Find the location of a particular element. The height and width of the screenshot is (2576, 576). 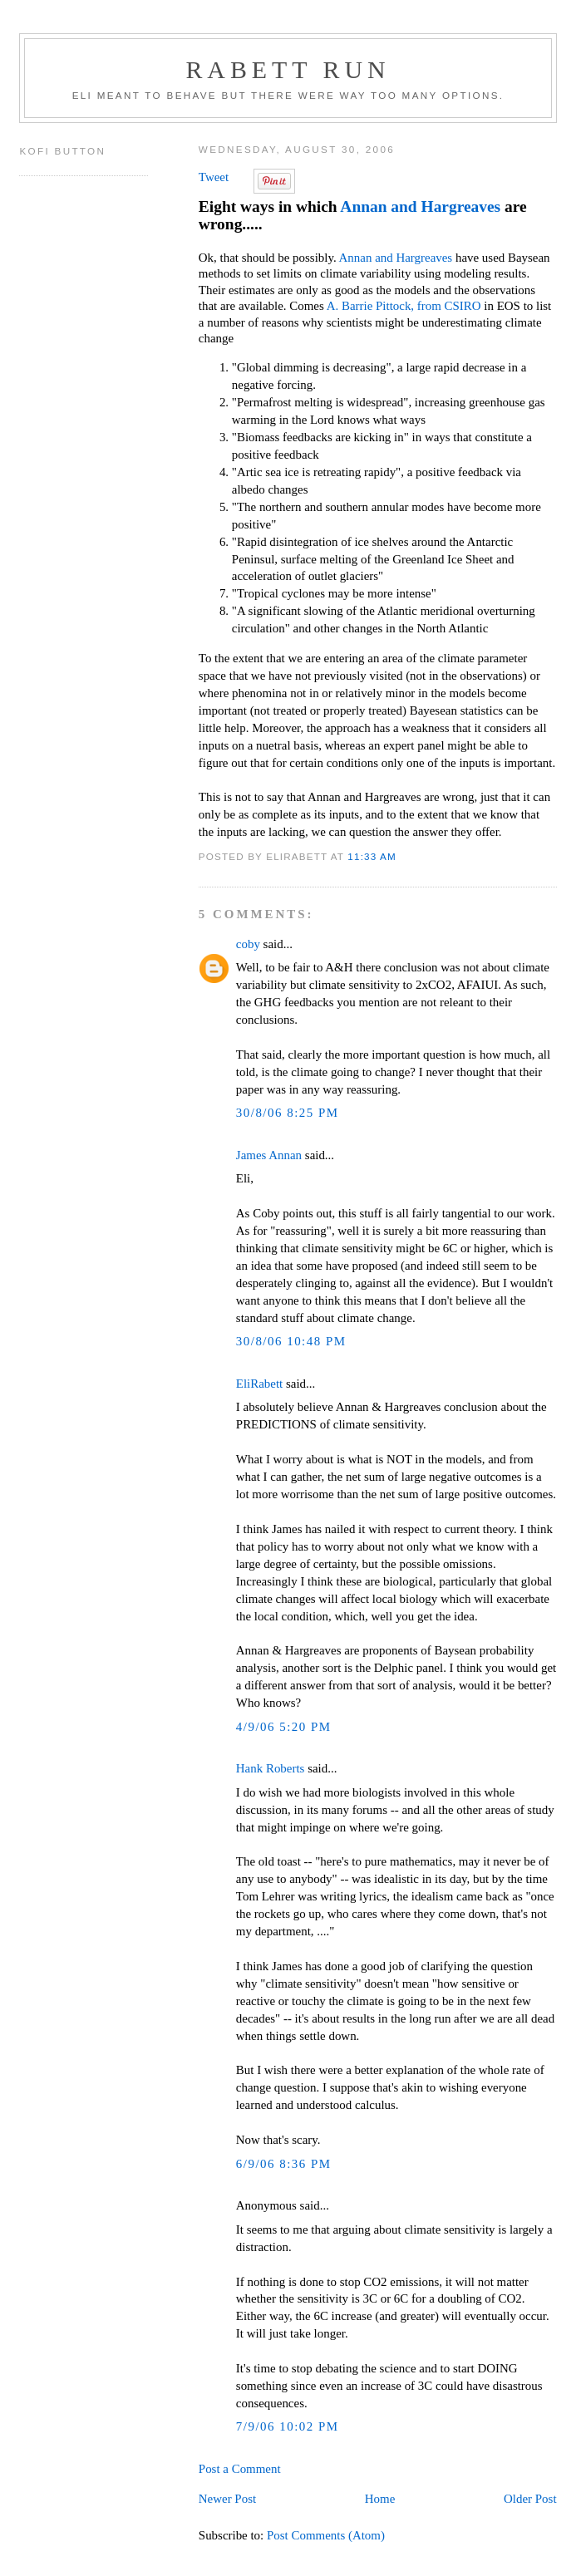

Older Post is located at coordinates (530, 2498).